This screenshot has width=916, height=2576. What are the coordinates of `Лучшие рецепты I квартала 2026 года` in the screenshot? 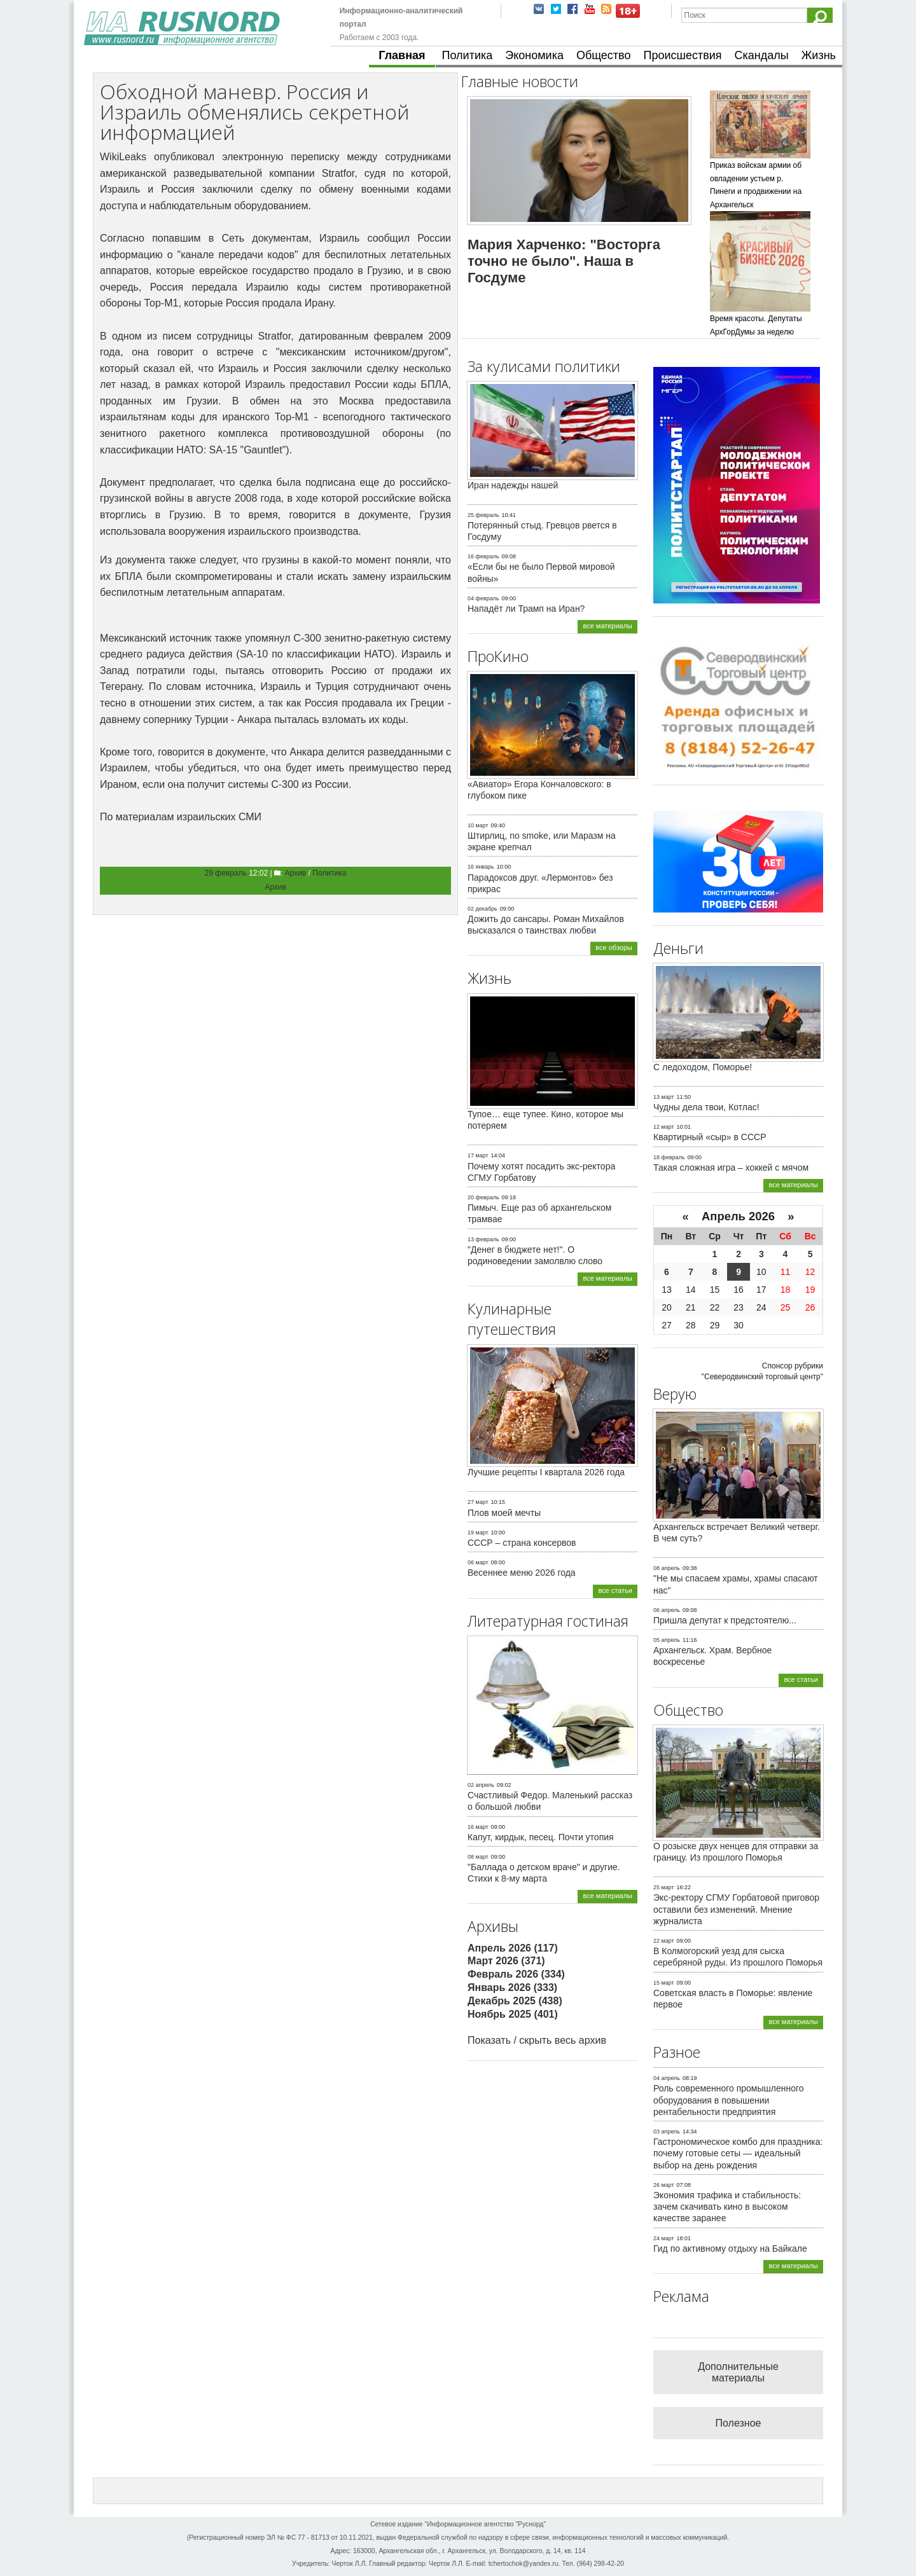 It's located at (546, 1472).